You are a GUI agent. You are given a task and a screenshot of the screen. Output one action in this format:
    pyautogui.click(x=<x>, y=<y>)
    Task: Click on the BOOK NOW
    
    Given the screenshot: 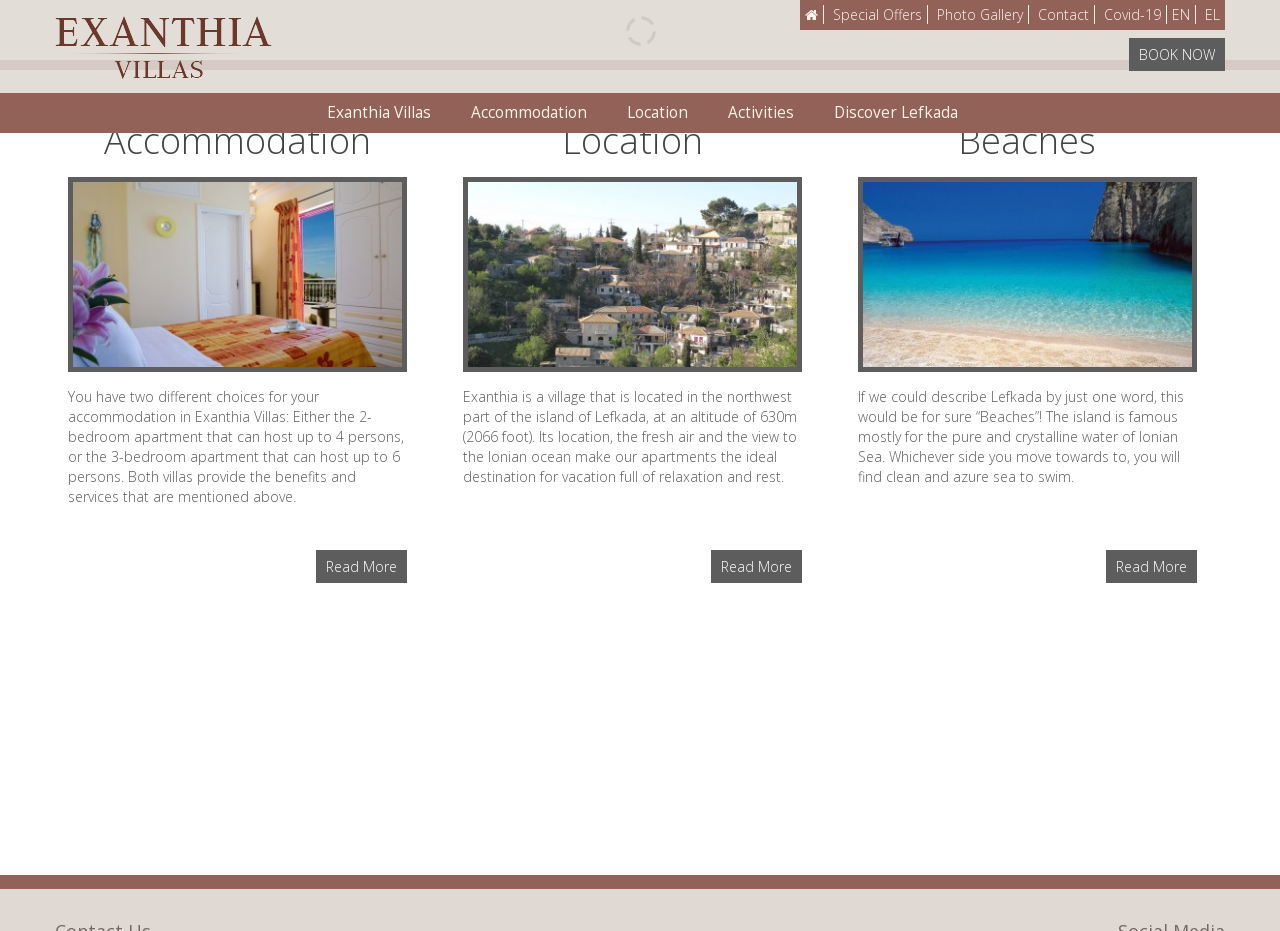 What is the action you would take?
    pyautogui.click(x=1177, y=54)
    